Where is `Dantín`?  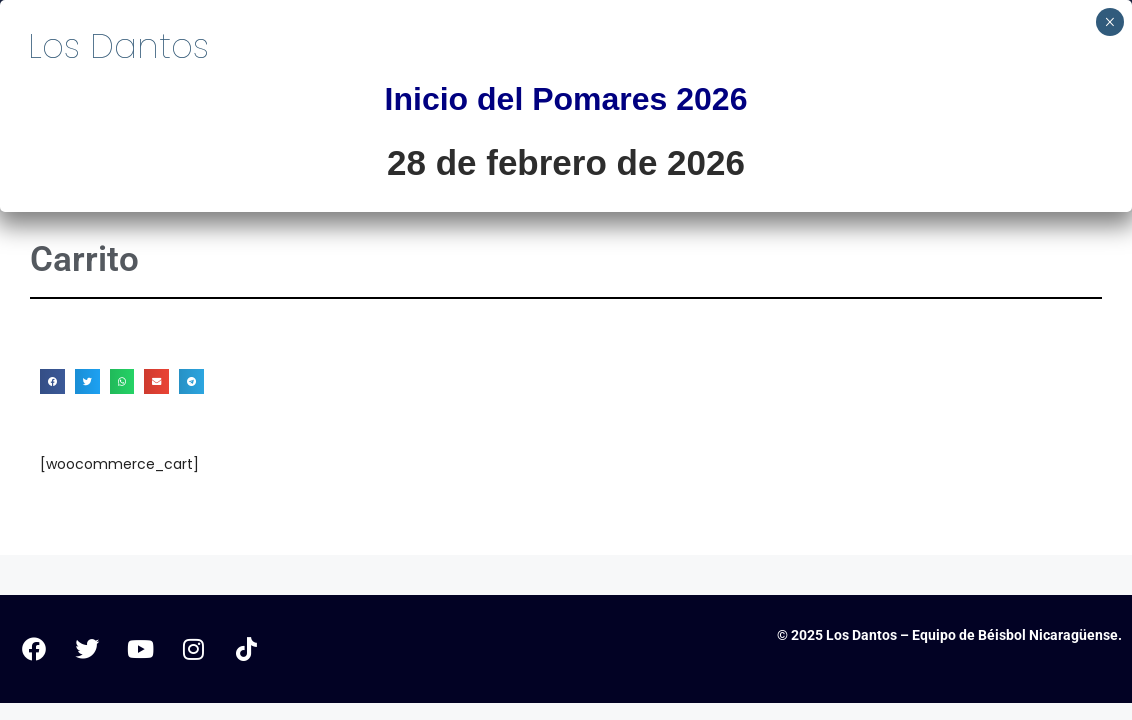
Dantín is located at coordinates (955, 134).